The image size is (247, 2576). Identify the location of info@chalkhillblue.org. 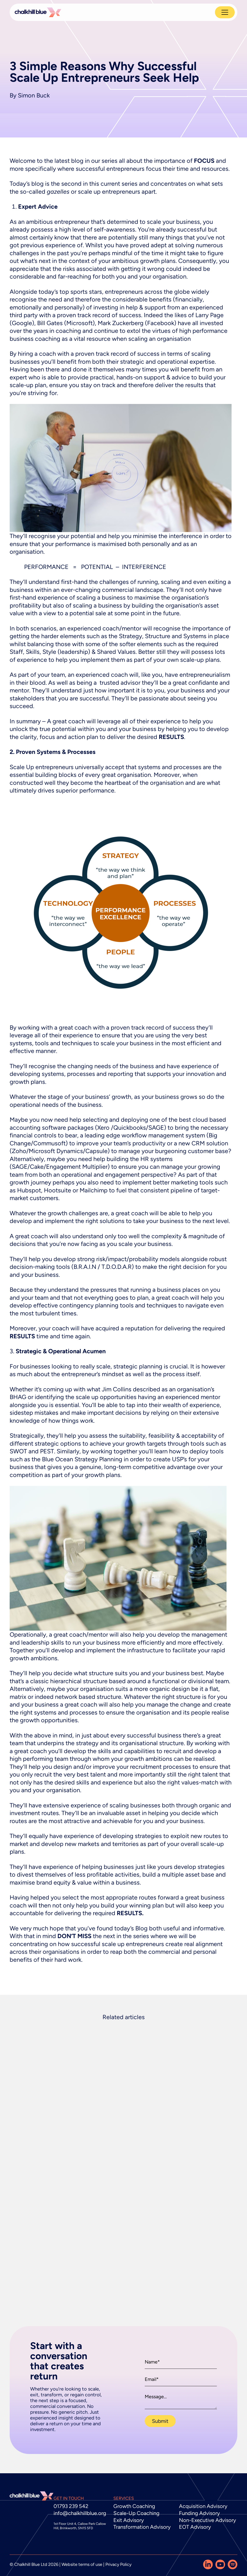
(80, 2512).